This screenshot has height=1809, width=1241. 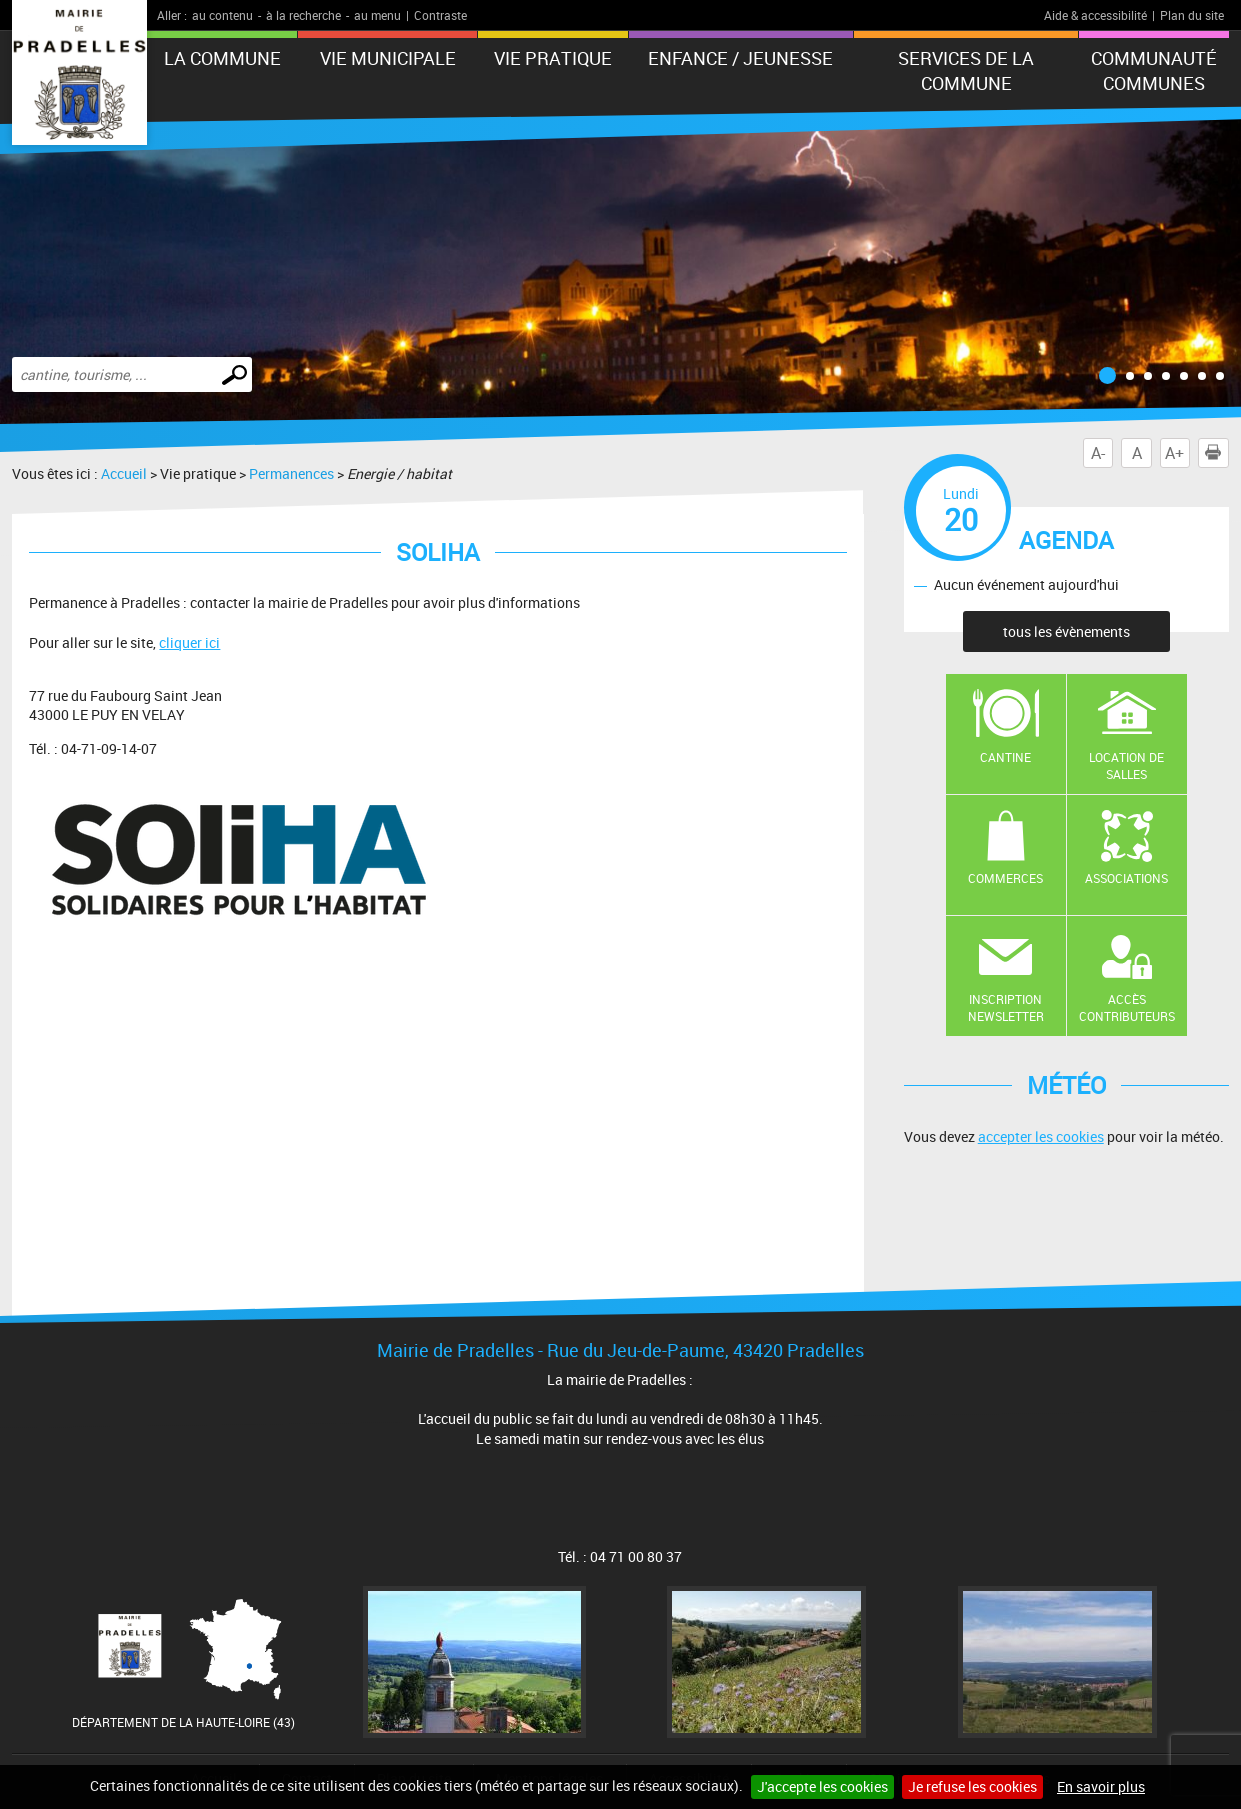 I want to click on Vie pratique, so click(x=553, y=58).